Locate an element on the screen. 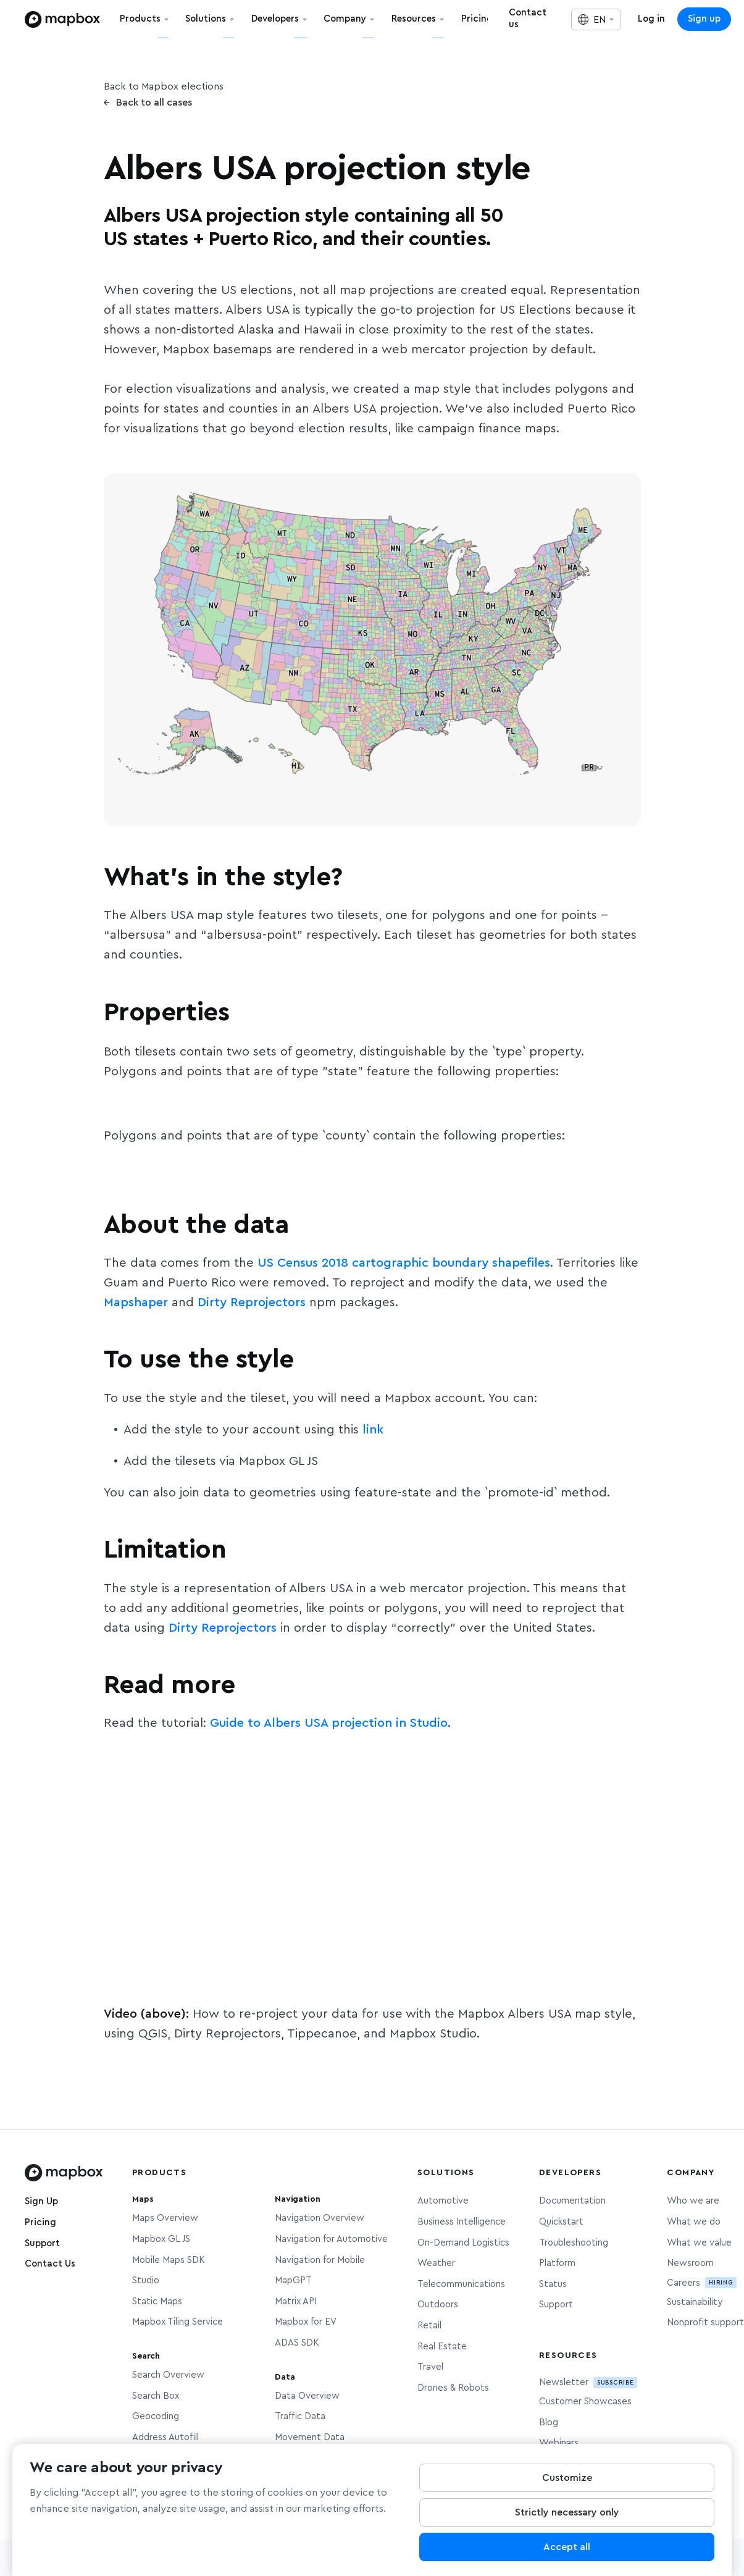 Image resolution: width=744 pixels, height=2576 pixels. Mapbox GL JS is located at coordinates (161, 2239).